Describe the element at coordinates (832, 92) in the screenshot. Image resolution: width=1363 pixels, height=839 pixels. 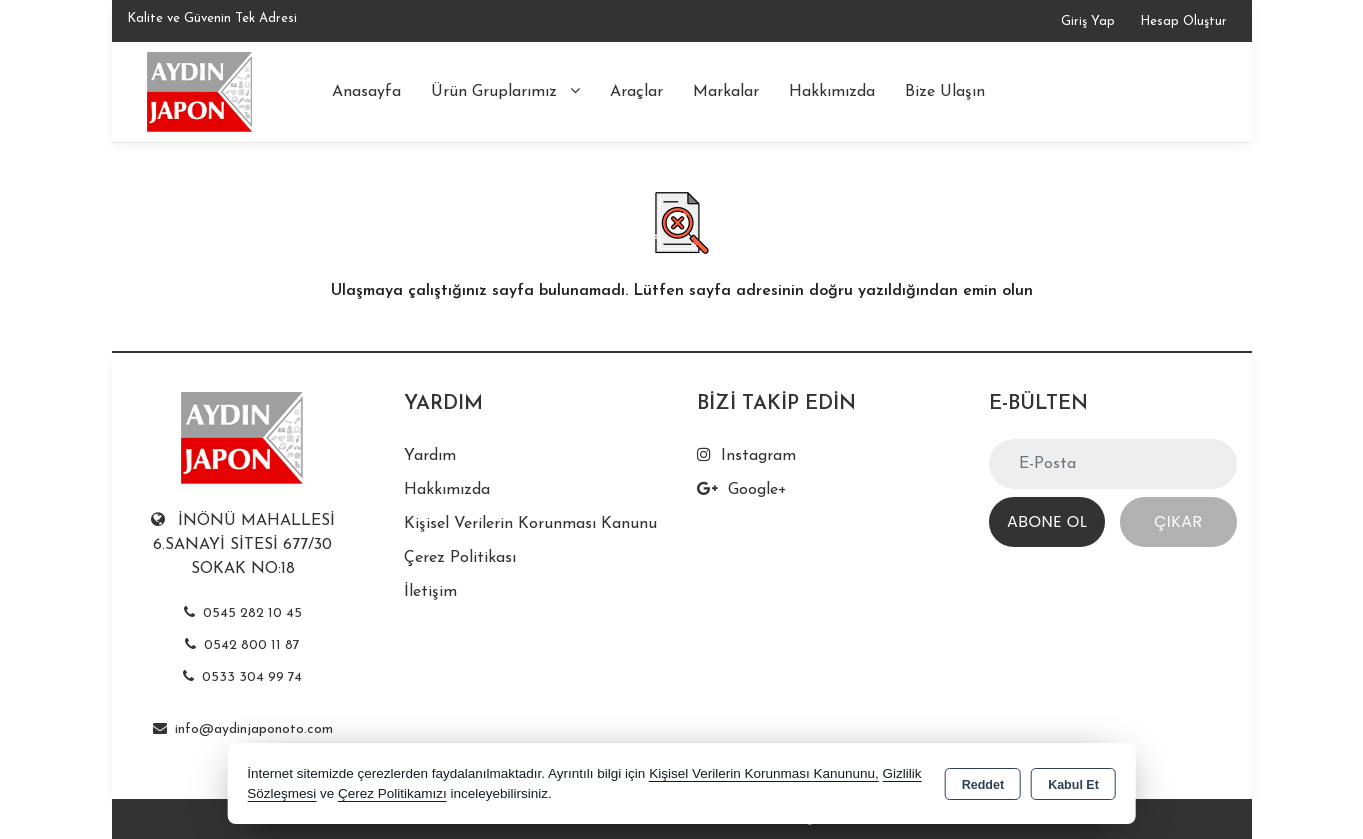
I see `Hakkımızda` at that location.